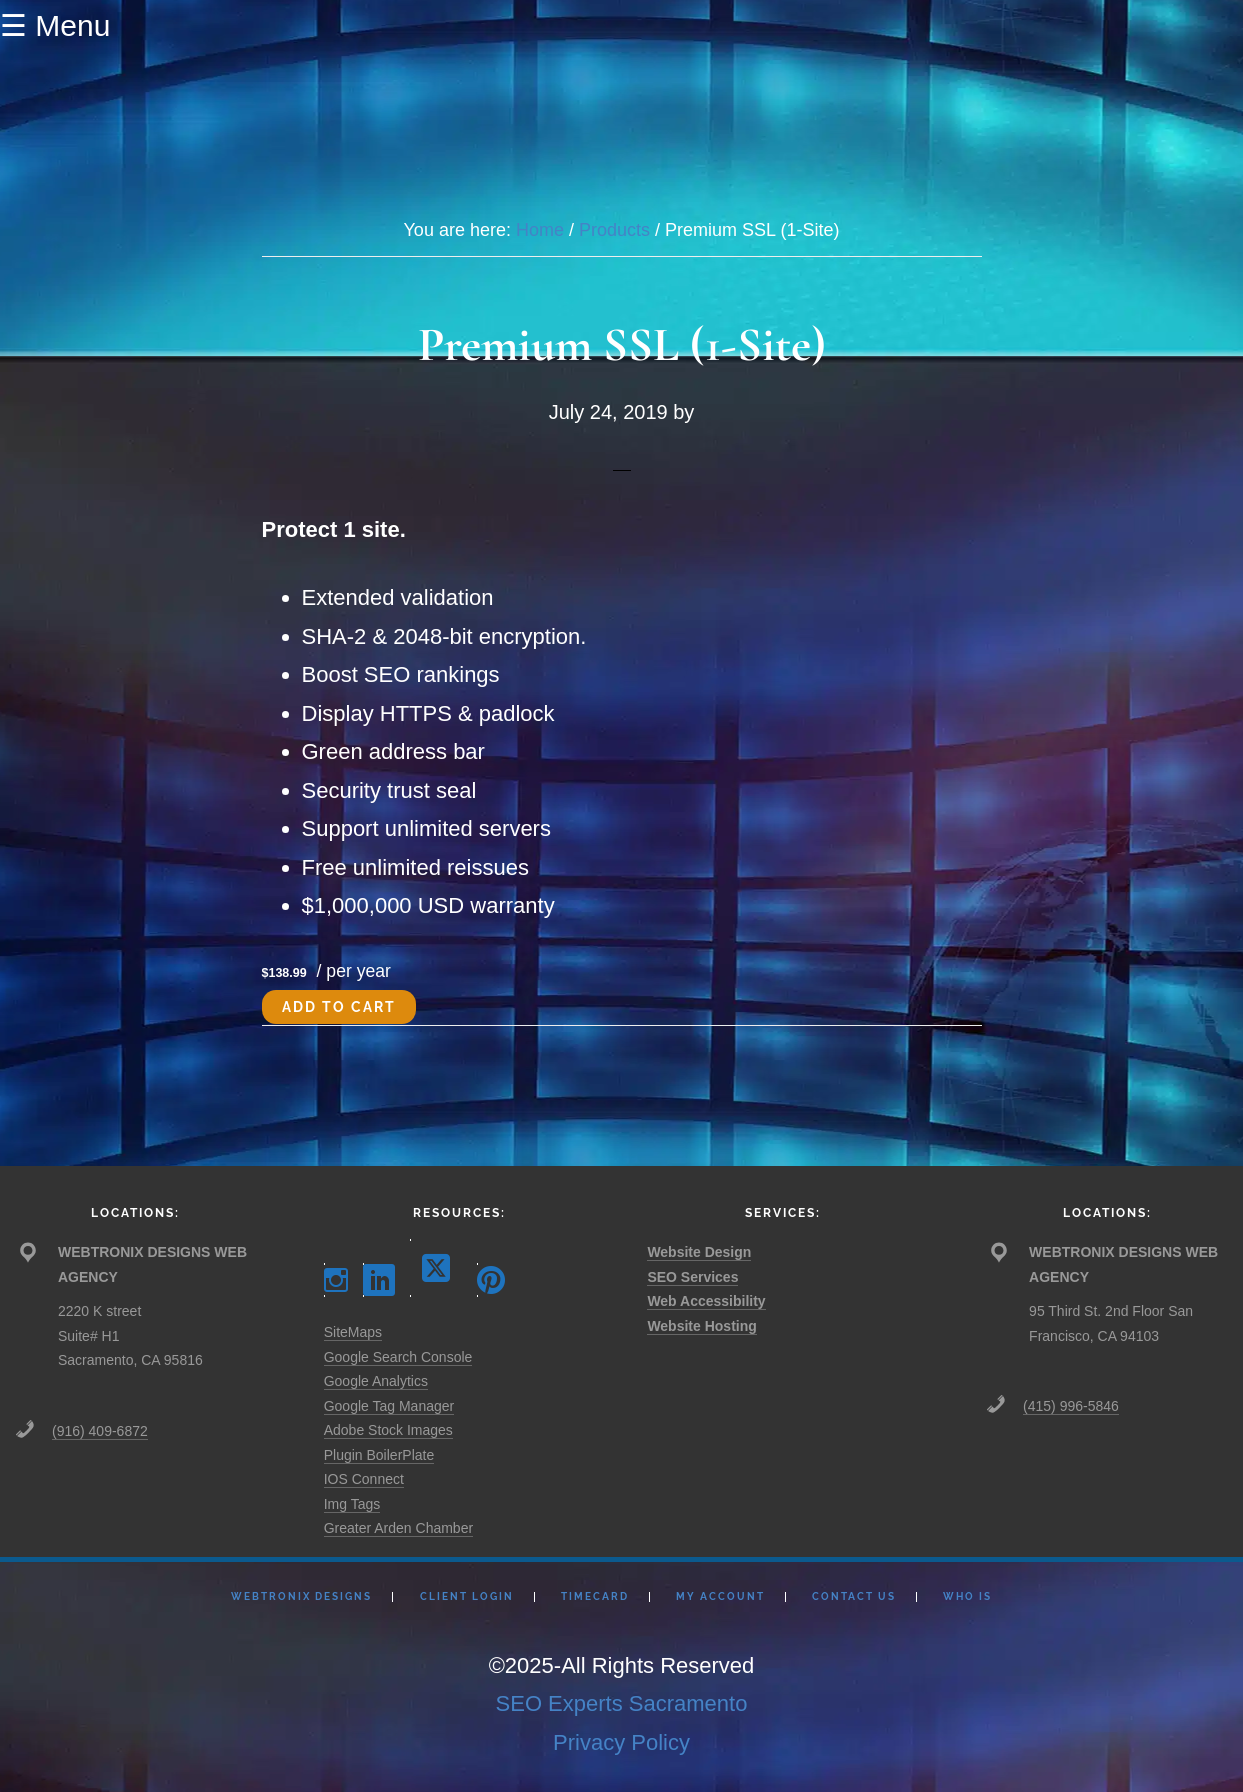  Describe the element at coordinates (388, 1430) in the screenshot. I see `Adobe Stock Images` at that location.